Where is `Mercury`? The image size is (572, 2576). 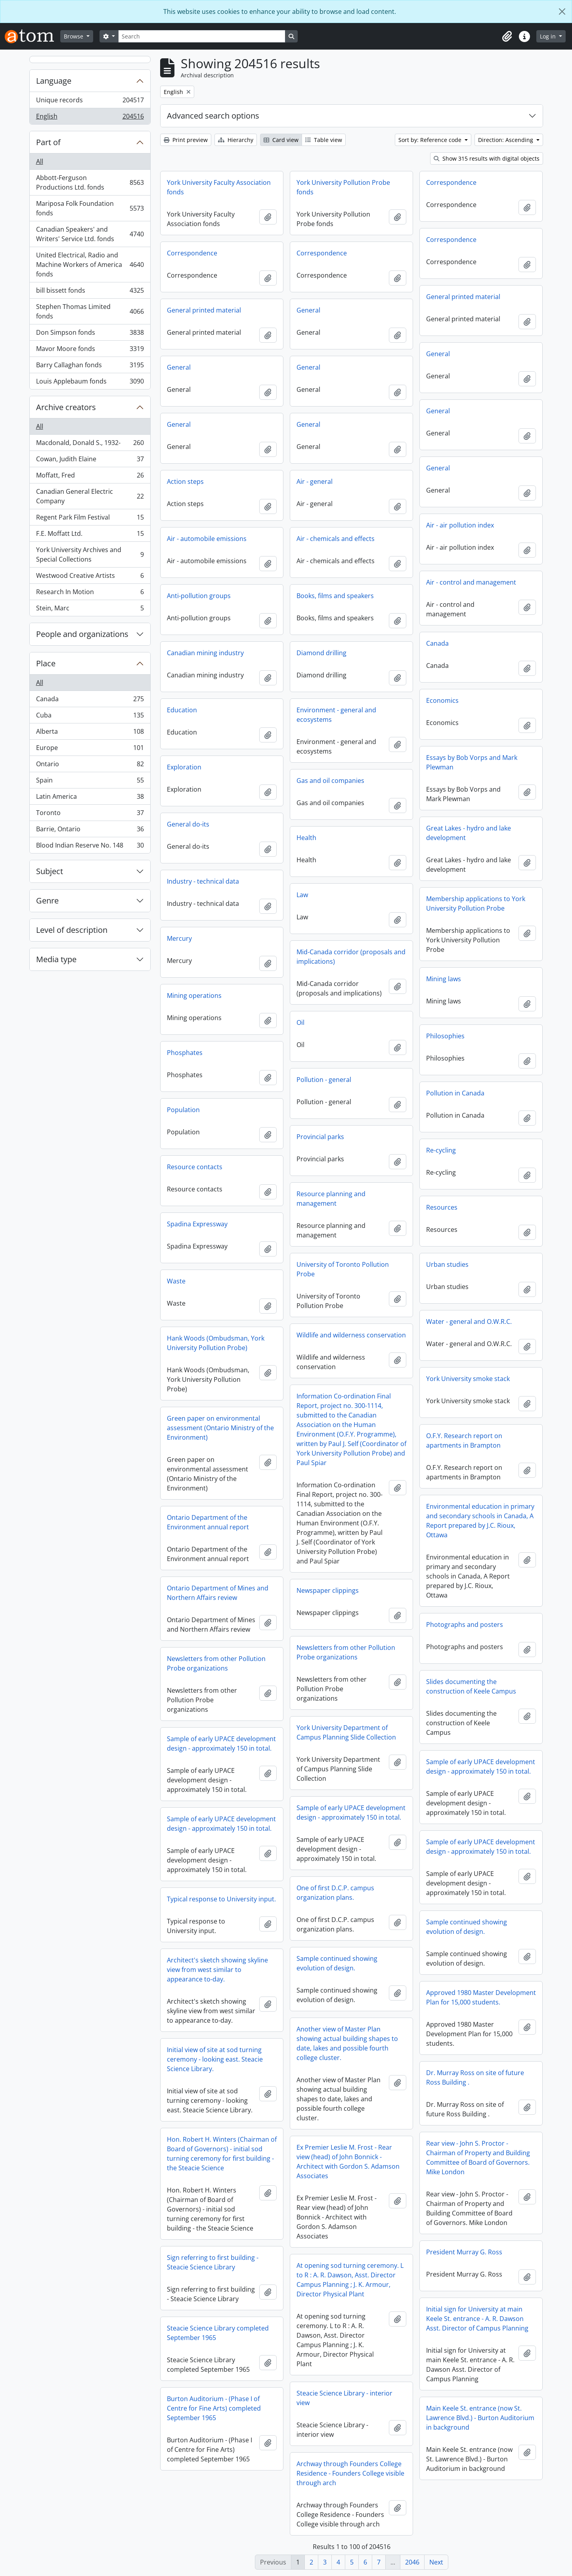 Mercury is located at coordinates (179, 938).